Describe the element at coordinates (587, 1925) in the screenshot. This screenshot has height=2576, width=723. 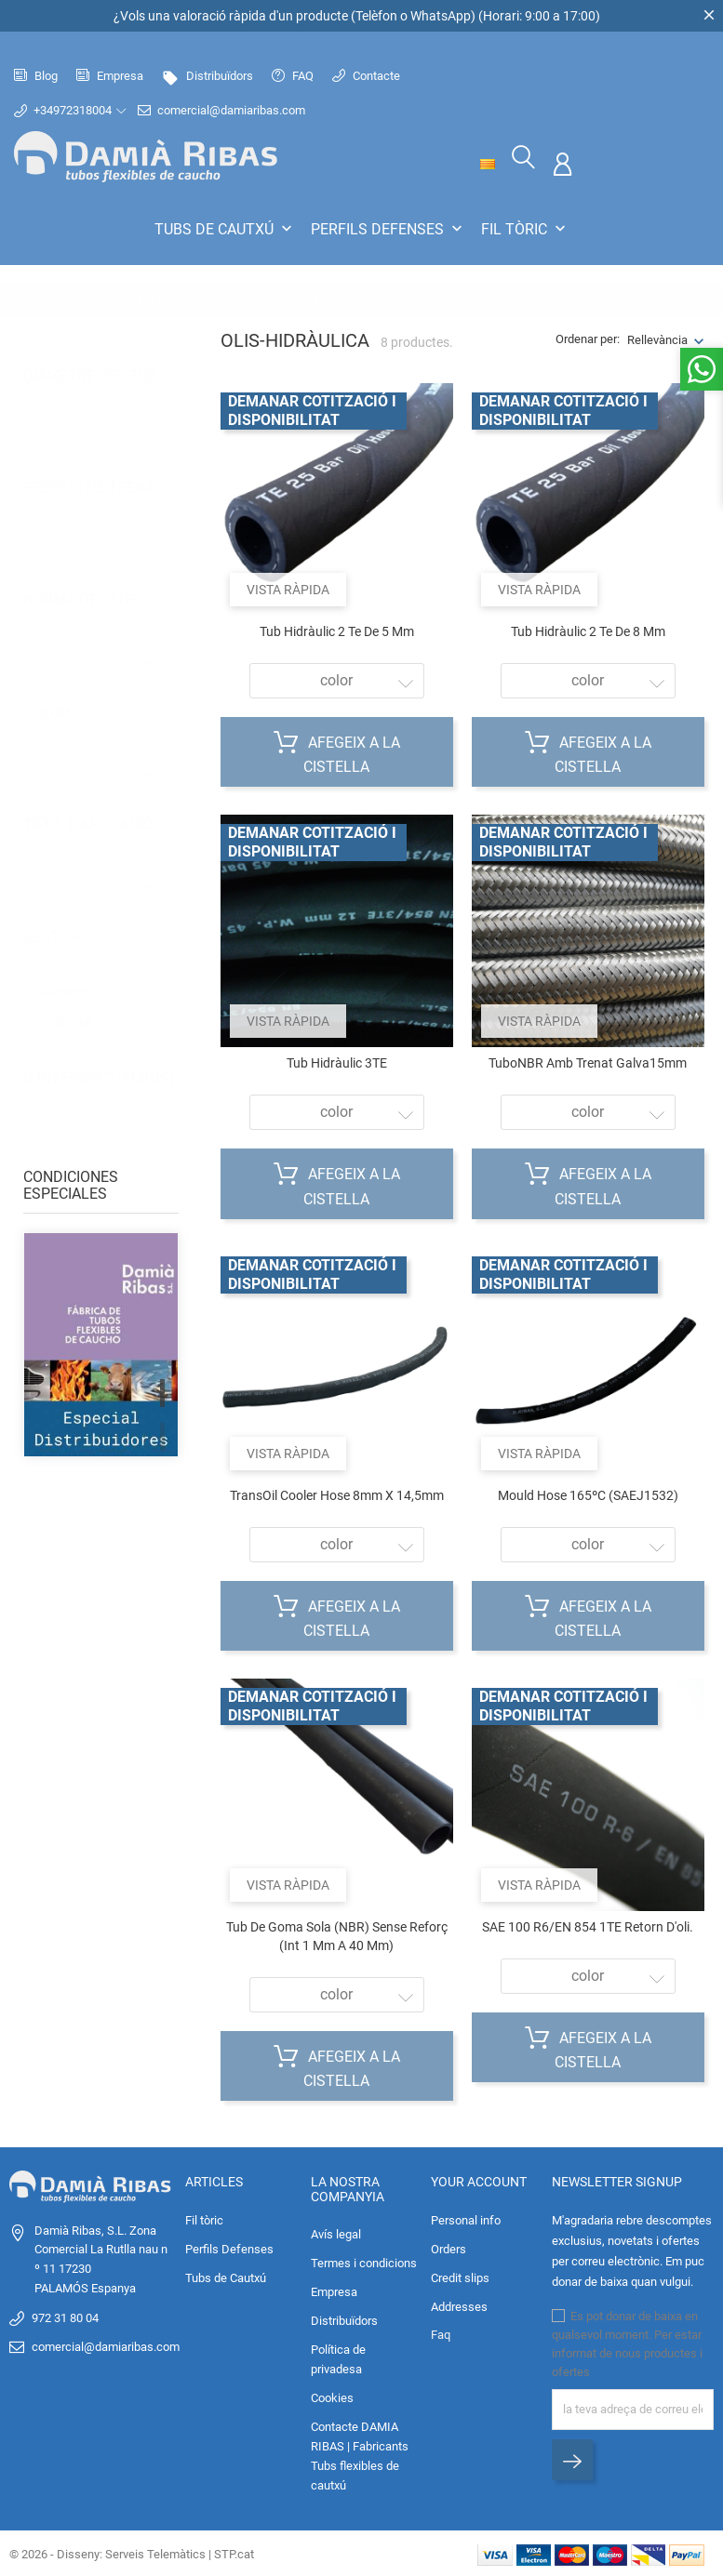
I see `SAE 100 R6/EN 854 1TE Retorn d'oli.` at that location.